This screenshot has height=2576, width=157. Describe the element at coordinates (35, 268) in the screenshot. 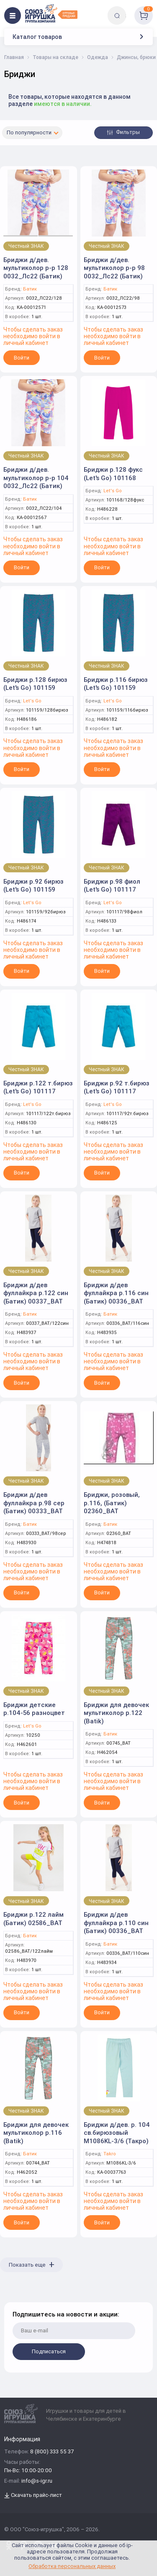

I see `Бриджи д/дев. мультиколор р-р 128 0032_Лс22 (Батик)` at that location.